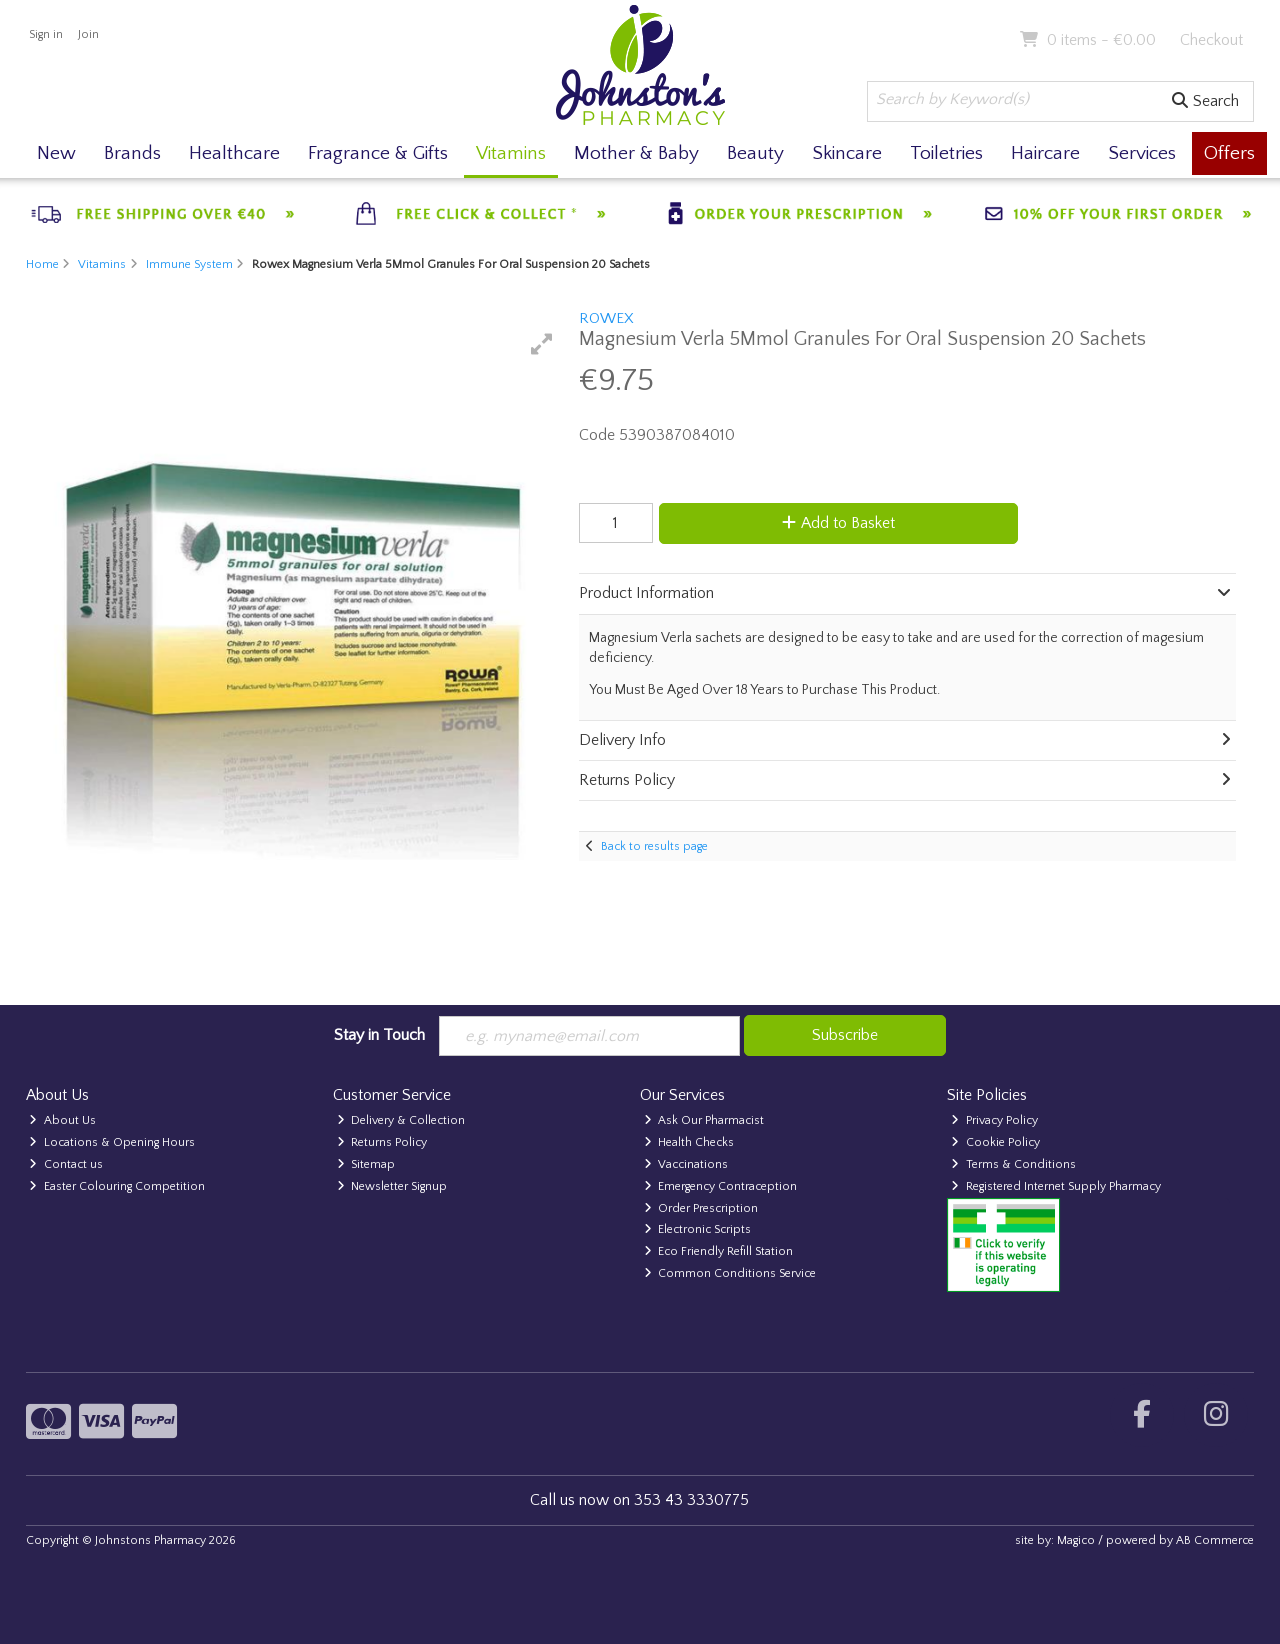 This screenshot has height=1644, width=1280. Describe the element at coordinates (392, 1186) in the screenshot. I see `Newsletter Signup` at that location.